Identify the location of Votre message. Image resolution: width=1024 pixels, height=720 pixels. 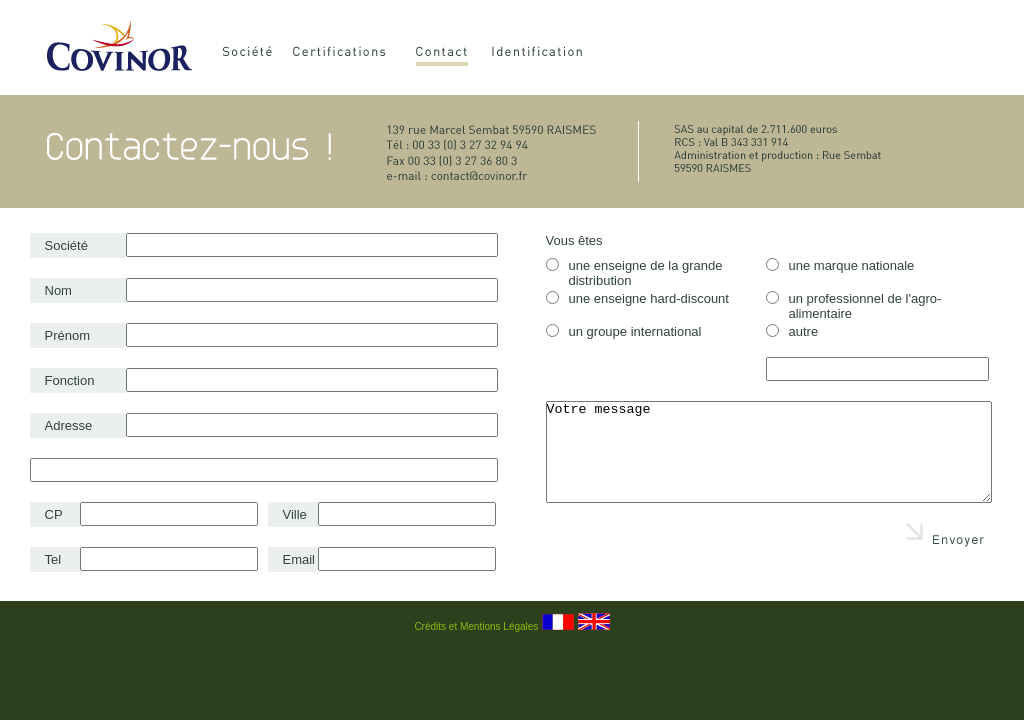
(769, 452).